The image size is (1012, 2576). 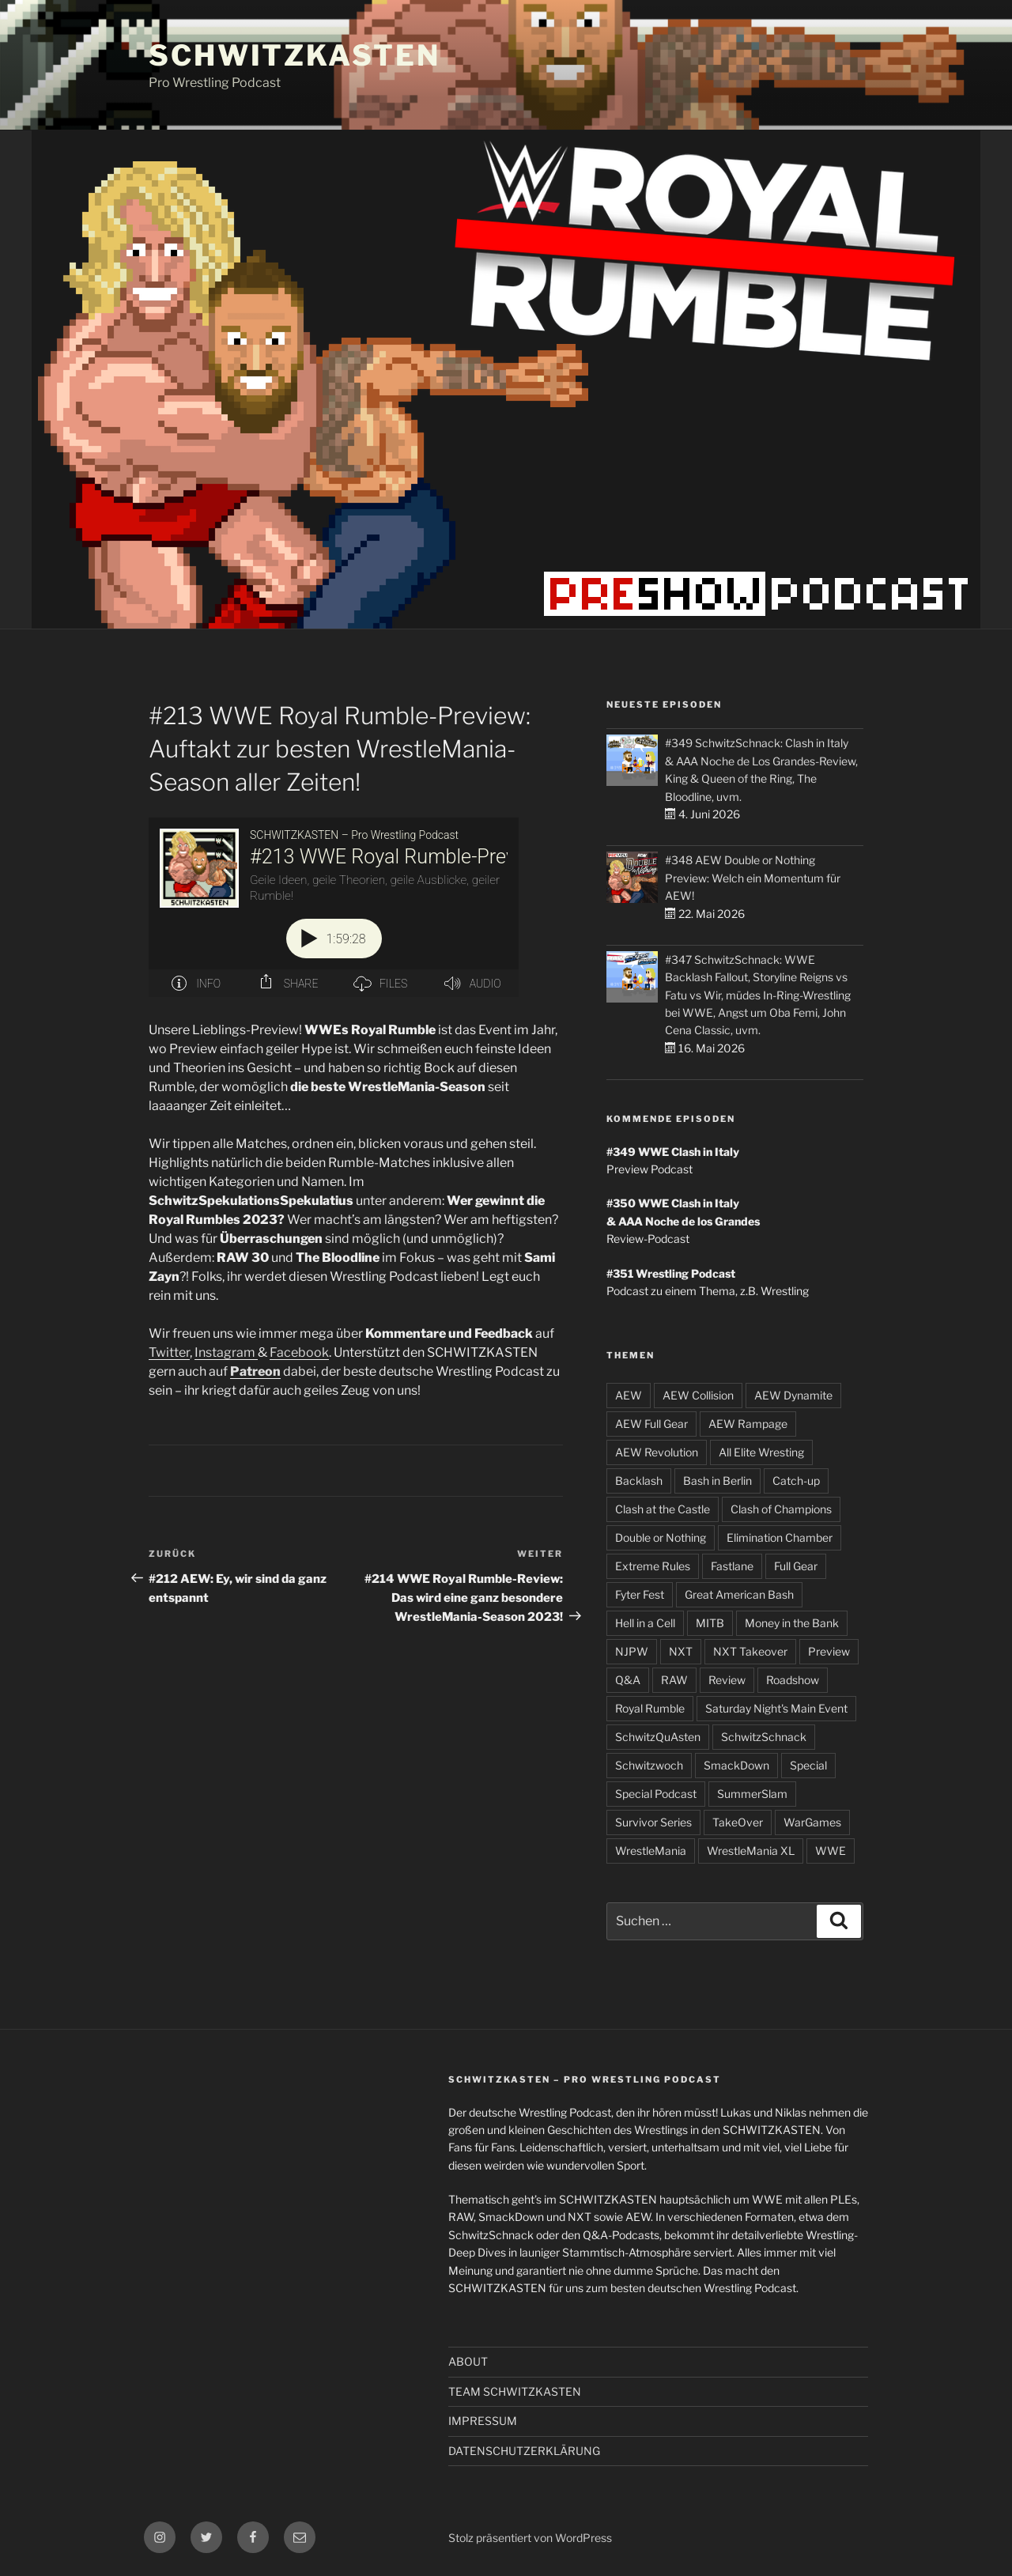 What do you see at coordinates (628, 1395) in the screenshot?
I see `AEW` at bounding box center [628, 1395].